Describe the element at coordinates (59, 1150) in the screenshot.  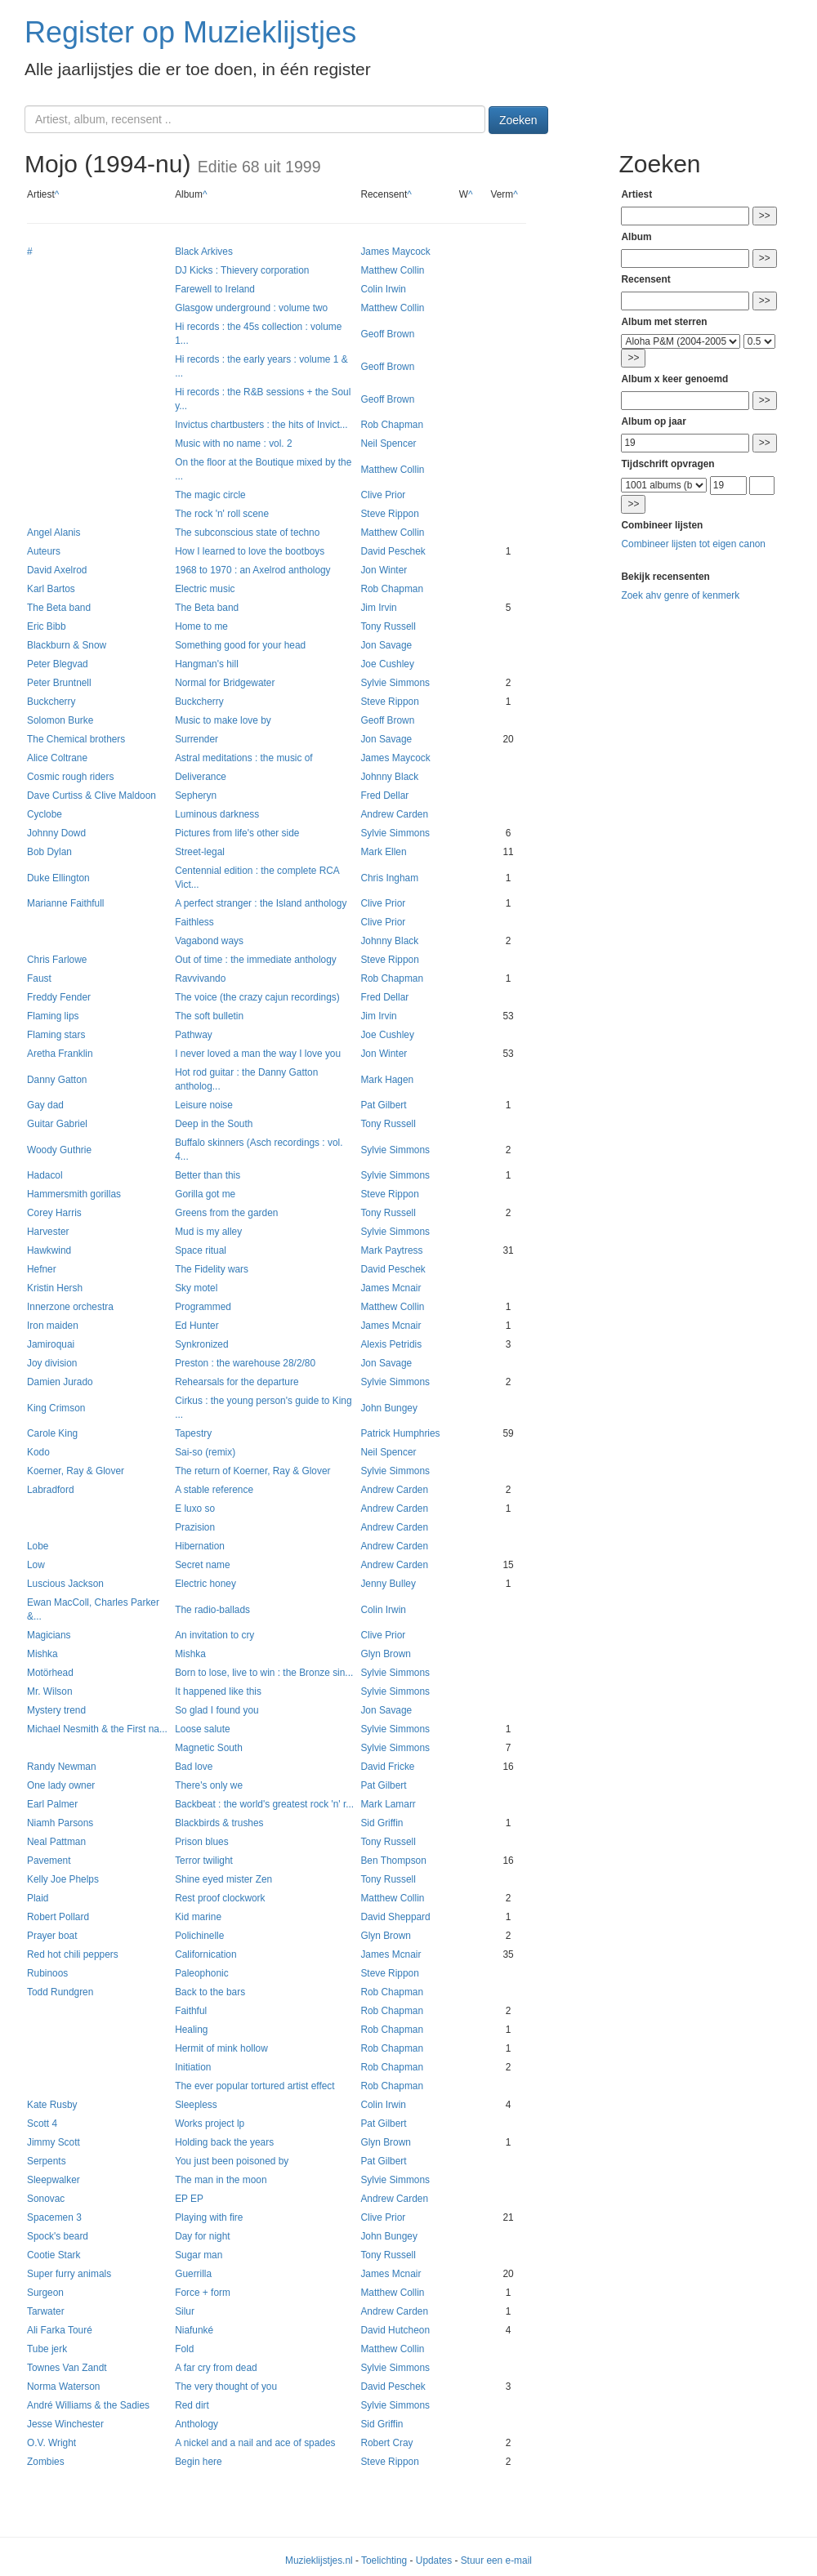
I see `Woody Guthrie` at that location.